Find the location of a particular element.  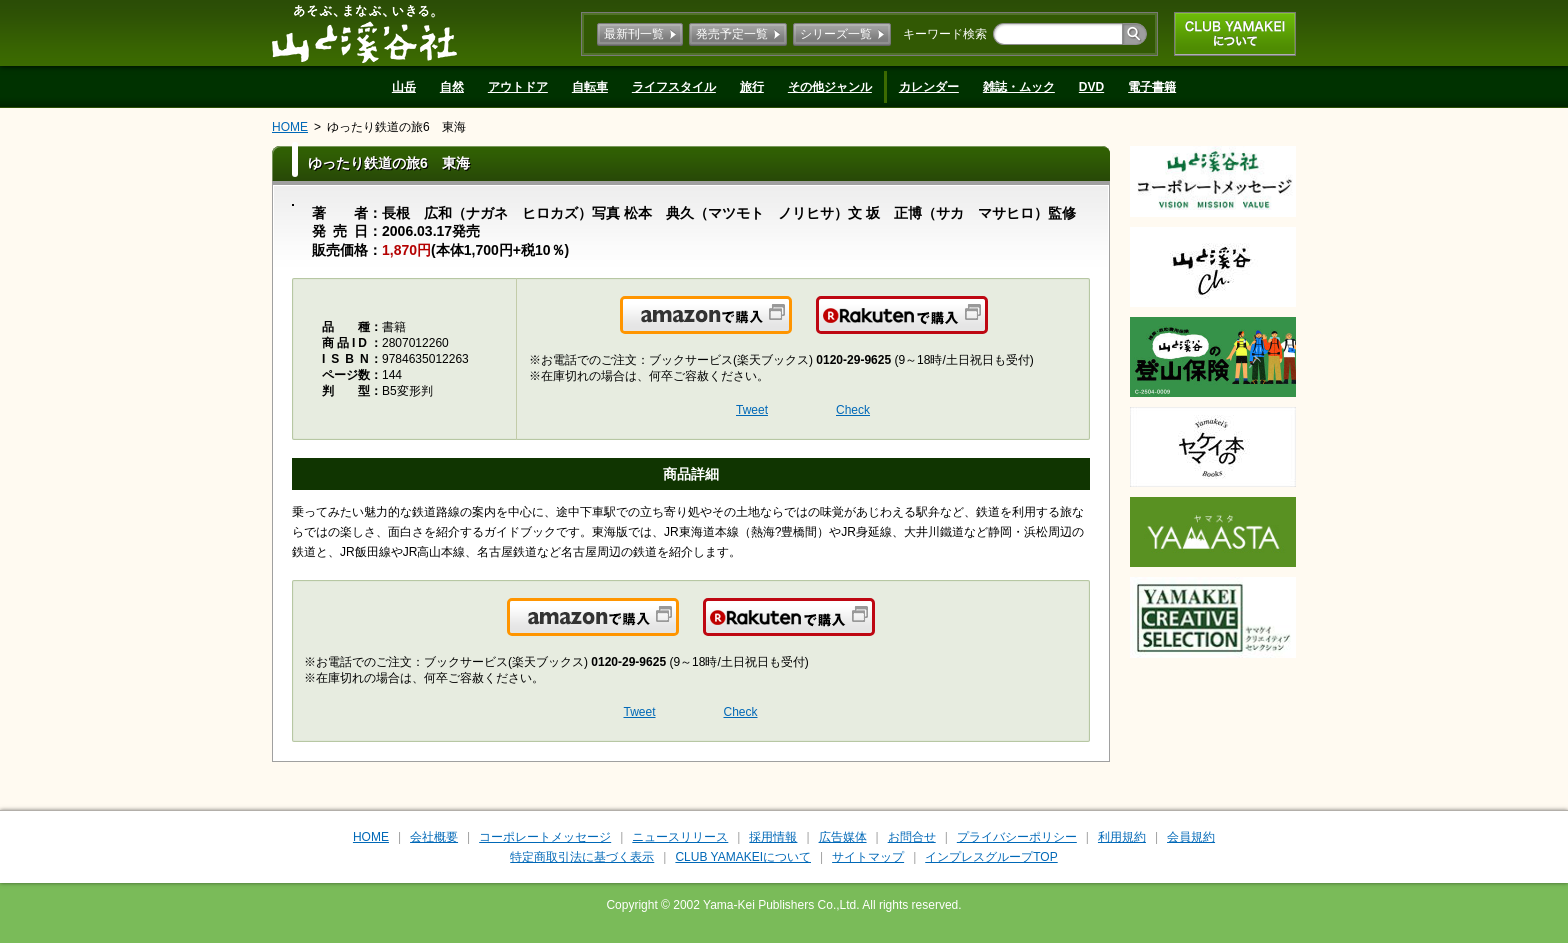

採用情報 is located at coordinates (773, 837).